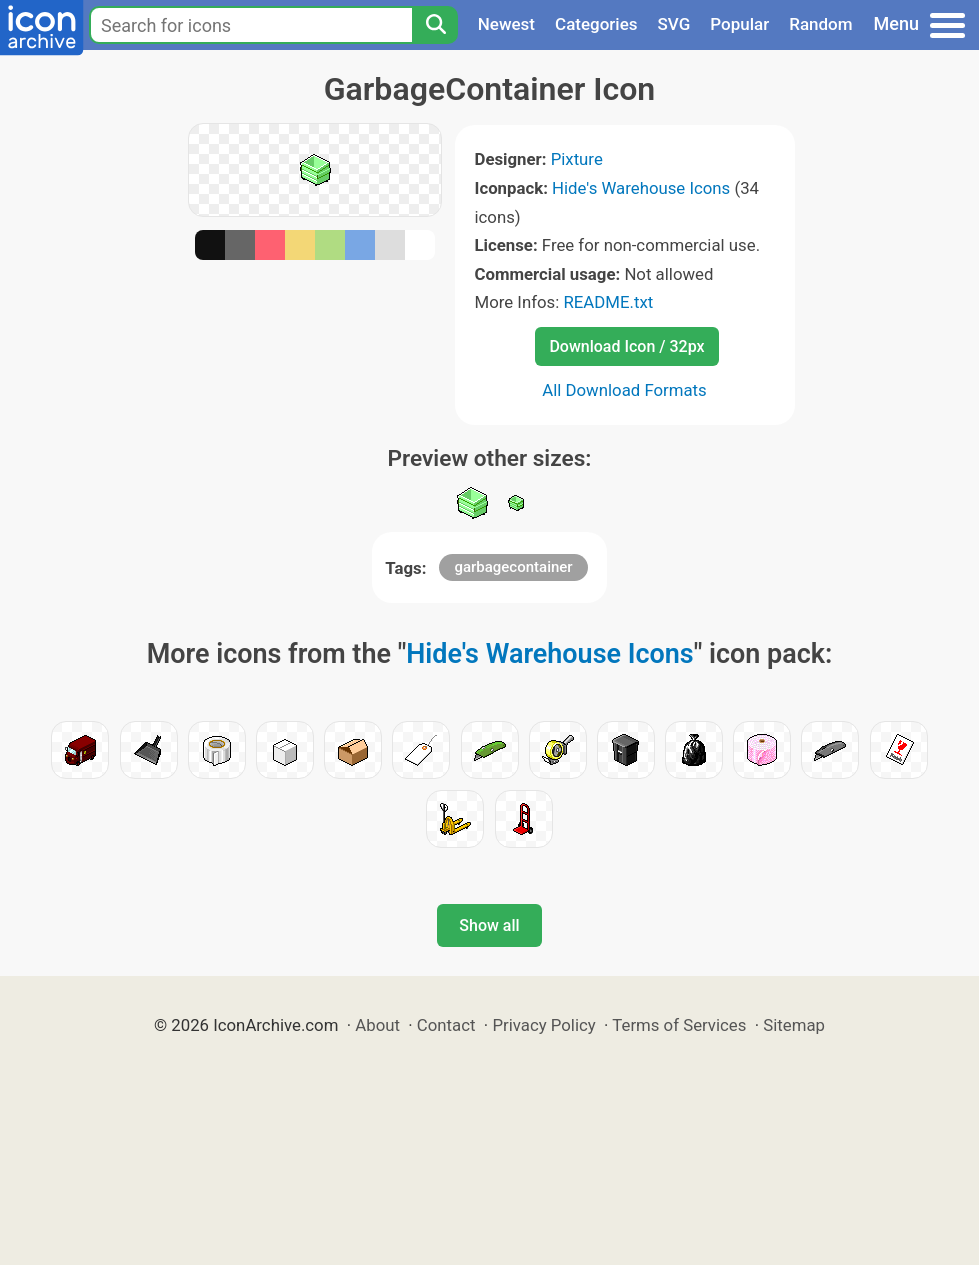 The height and width of the screenshot is (1265, 979). I want to click on Pixture, so click(577, 159).